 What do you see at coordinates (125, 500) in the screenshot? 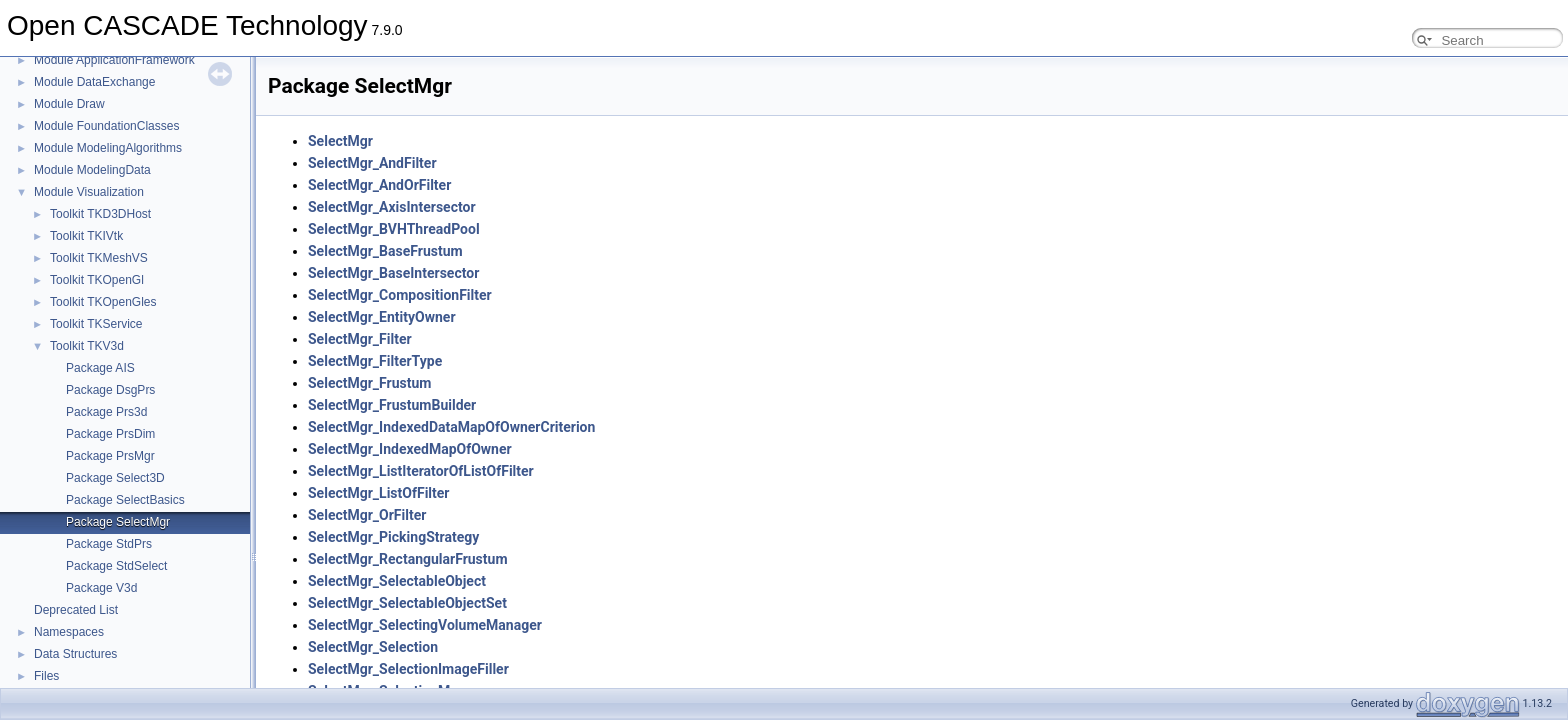
I see `Package SelectBasics` at bounding box center [125, 500].